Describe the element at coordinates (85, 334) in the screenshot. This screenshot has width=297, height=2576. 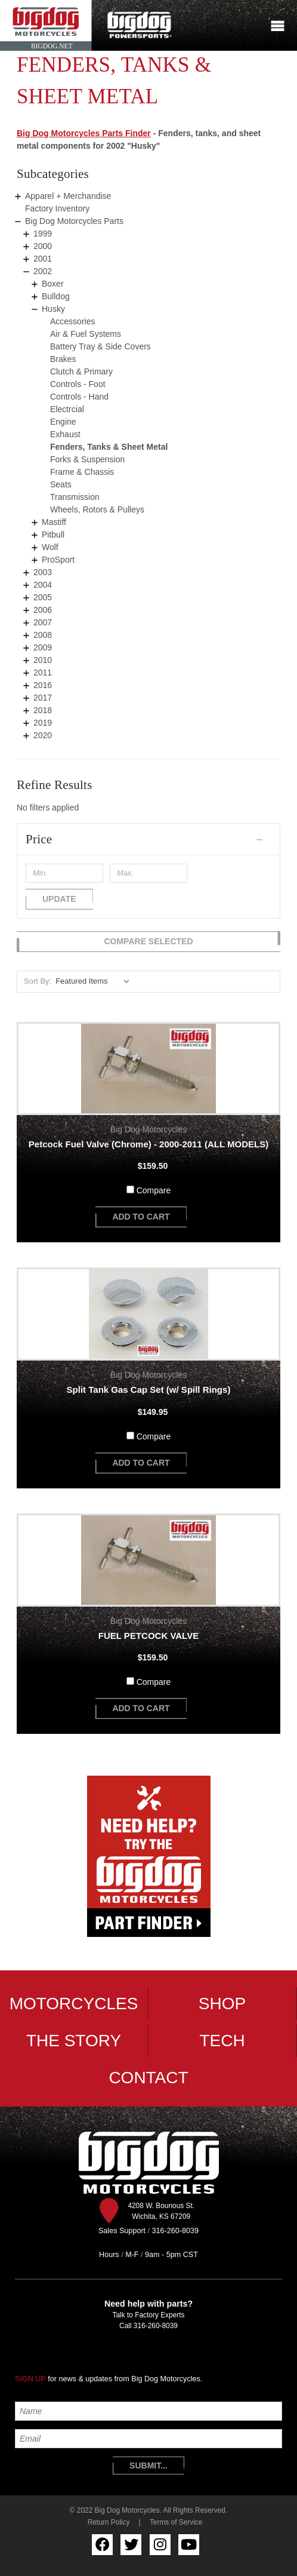
I see `Air & Fuel Systems` at that location.